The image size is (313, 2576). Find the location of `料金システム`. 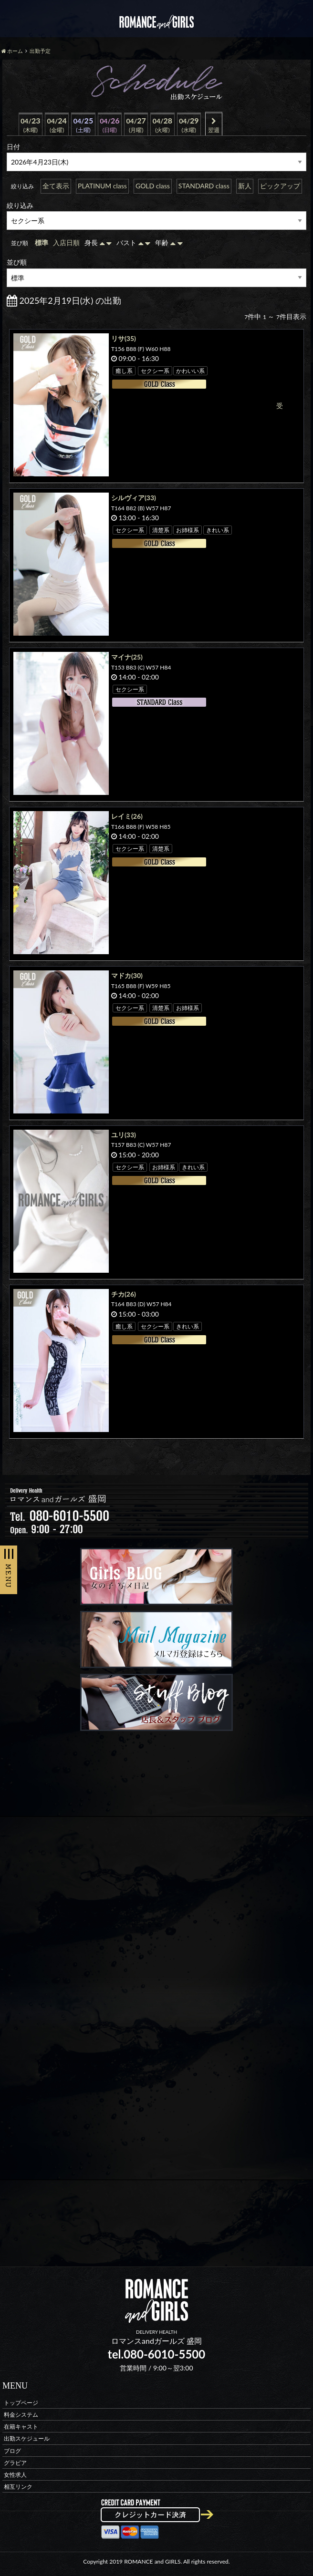

料金システム is located at coordinates (21, 2414).